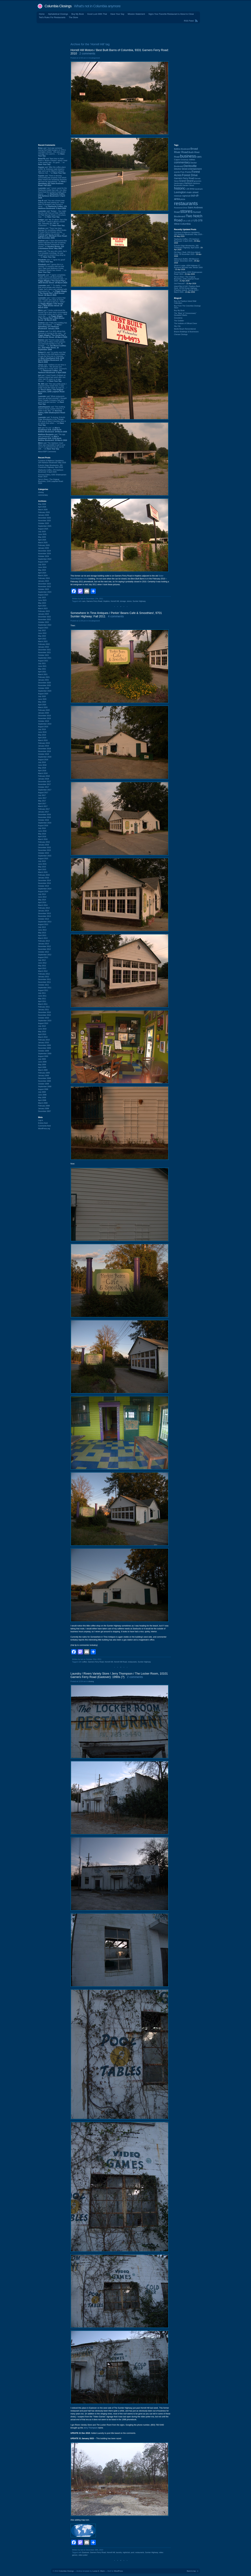  I want to click on Horrell Hill Road, so click(120, 1662).